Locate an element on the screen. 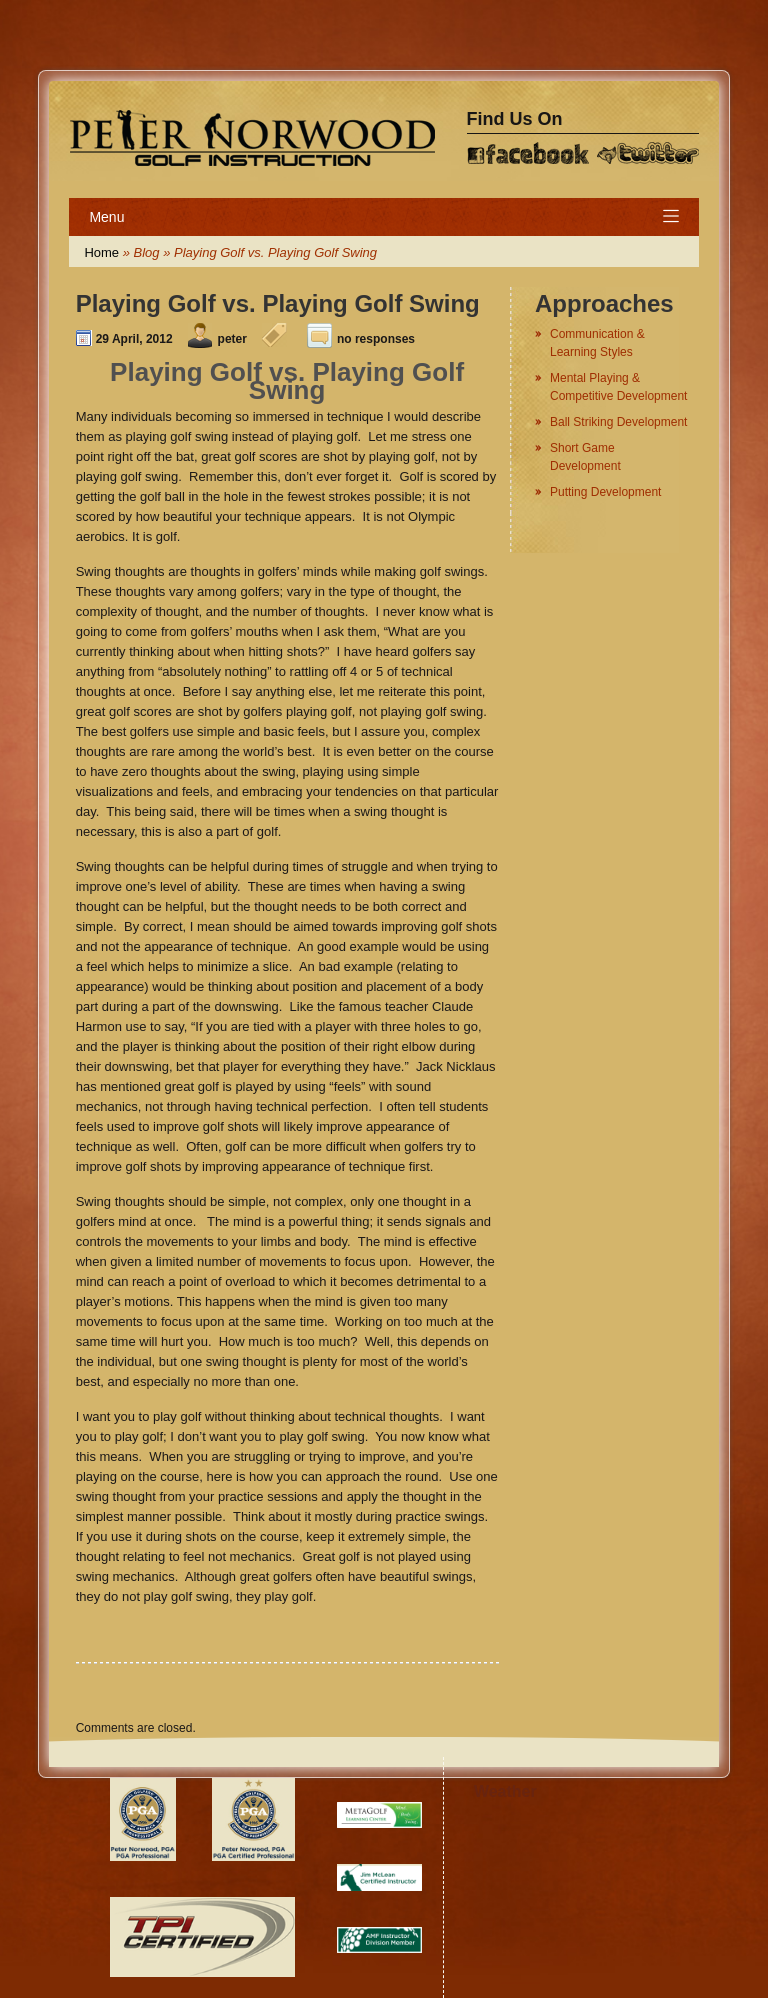  Putting Development is located at coordinates (605, 492).